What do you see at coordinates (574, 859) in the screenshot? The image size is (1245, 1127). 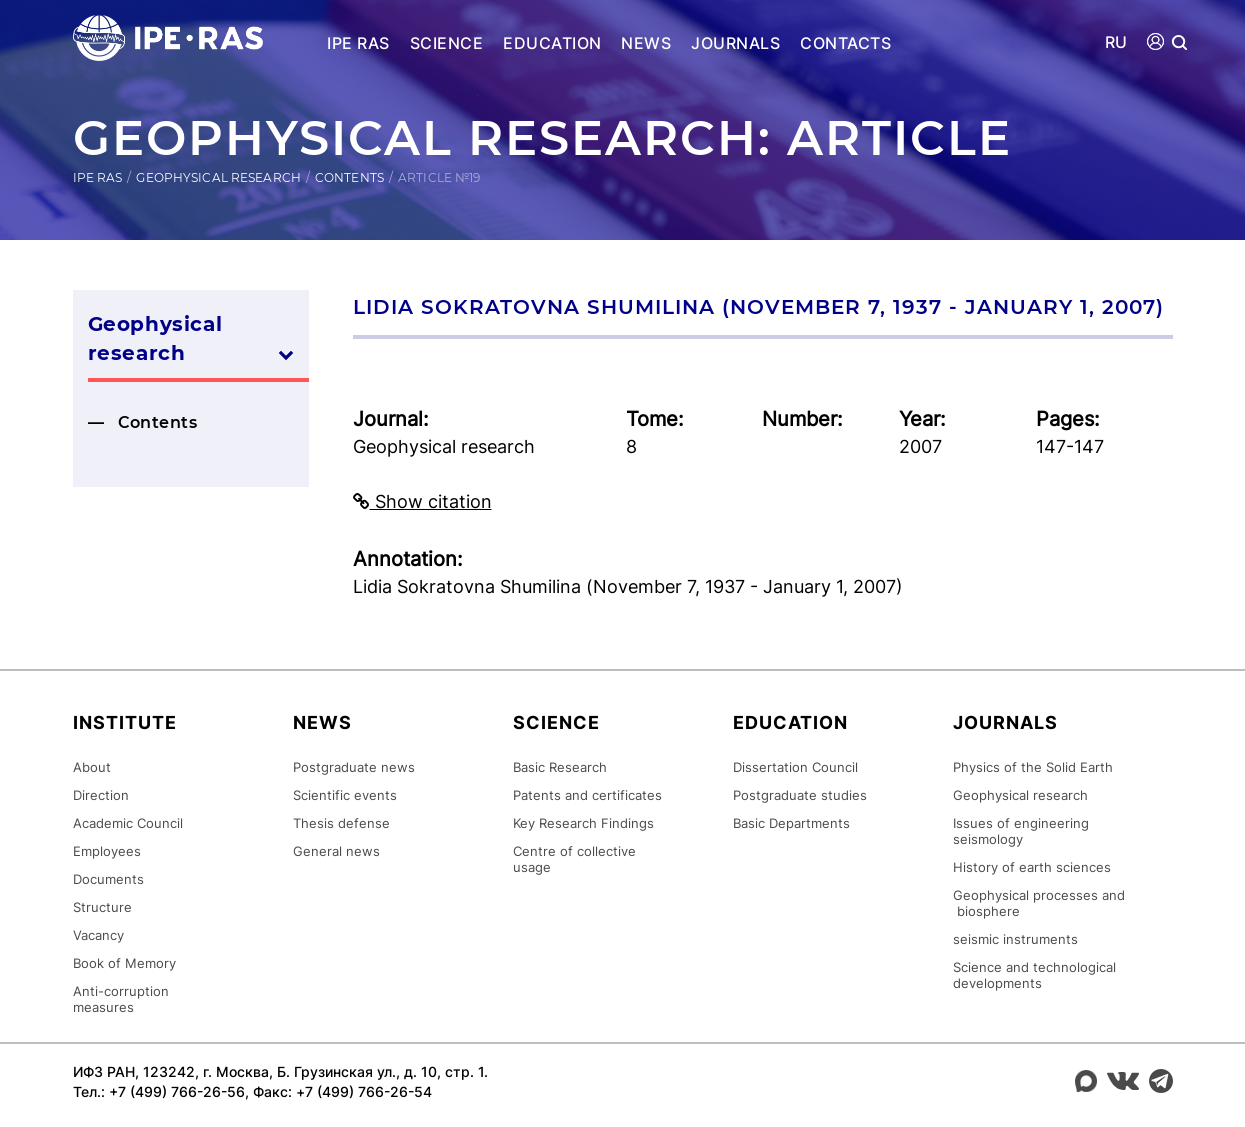 I see `Centre of collective usage` at bounding box center [574, 859].